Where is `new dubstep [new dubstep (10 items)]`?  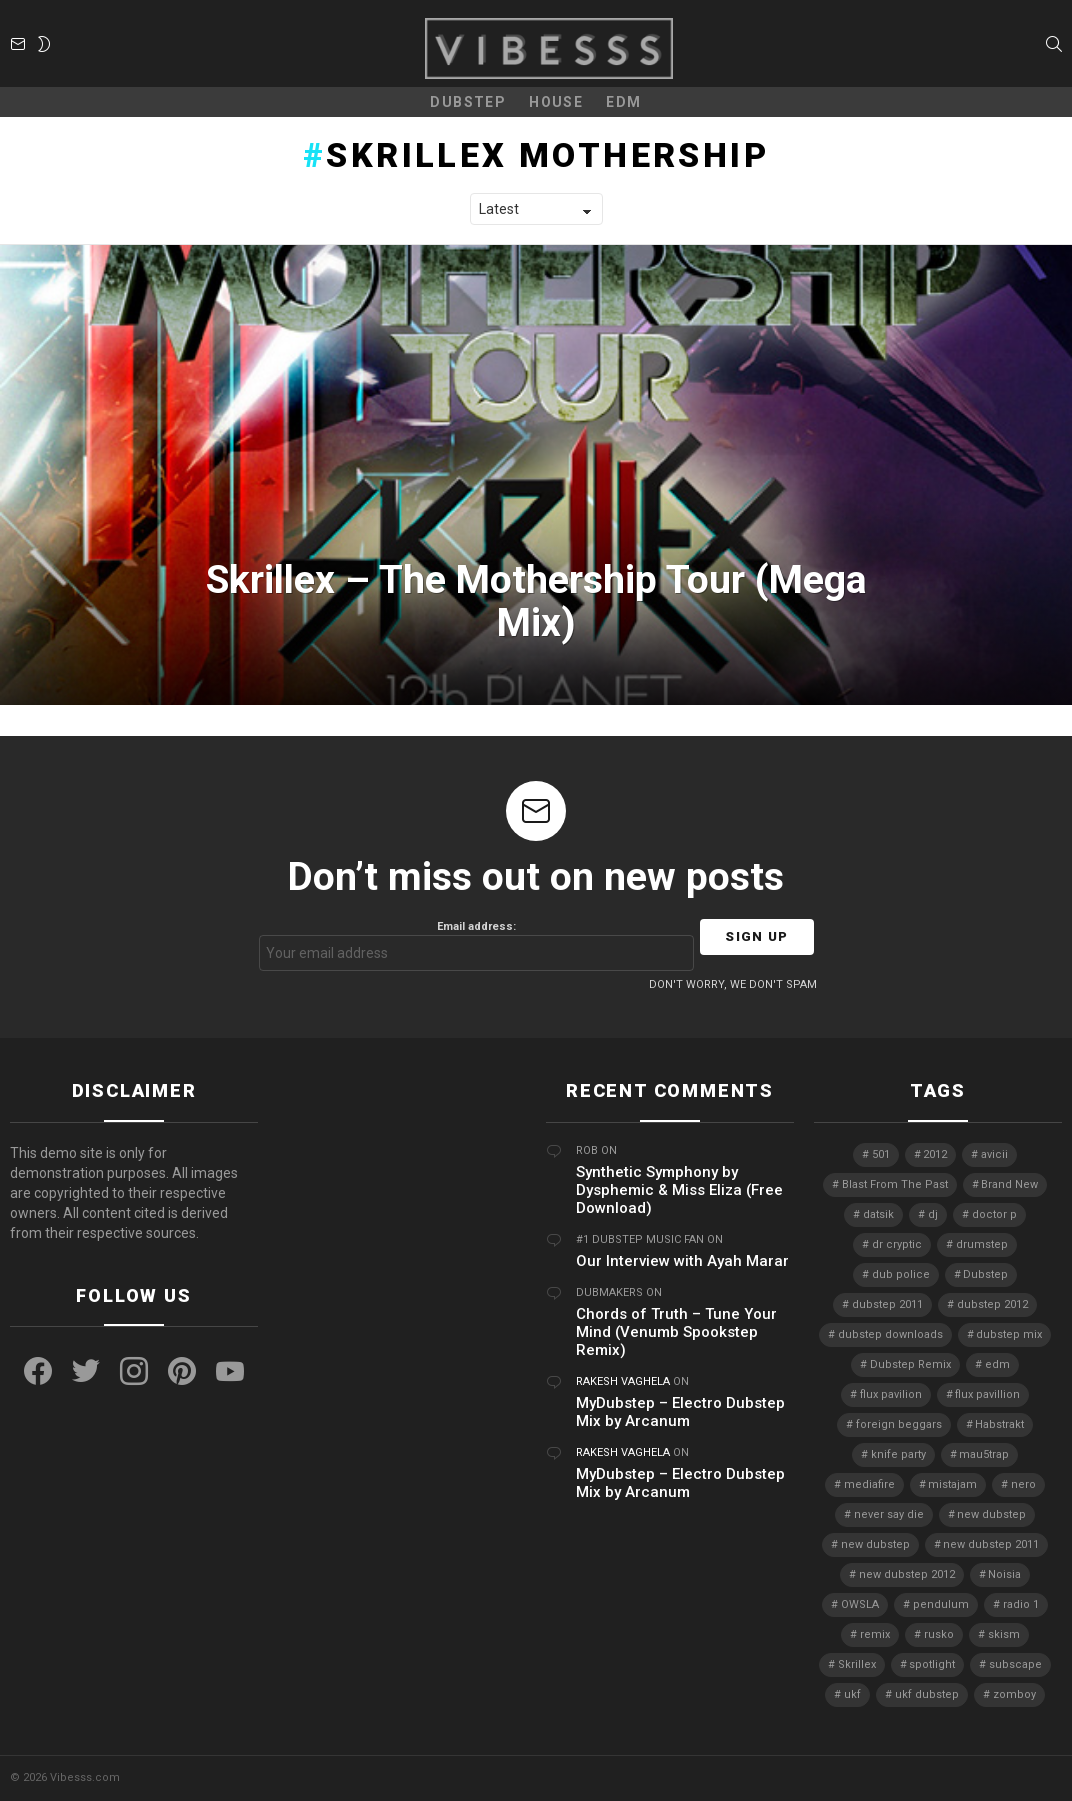
new dubstep [new dubstep (10 items)] is located at coordinates (875, 1544).